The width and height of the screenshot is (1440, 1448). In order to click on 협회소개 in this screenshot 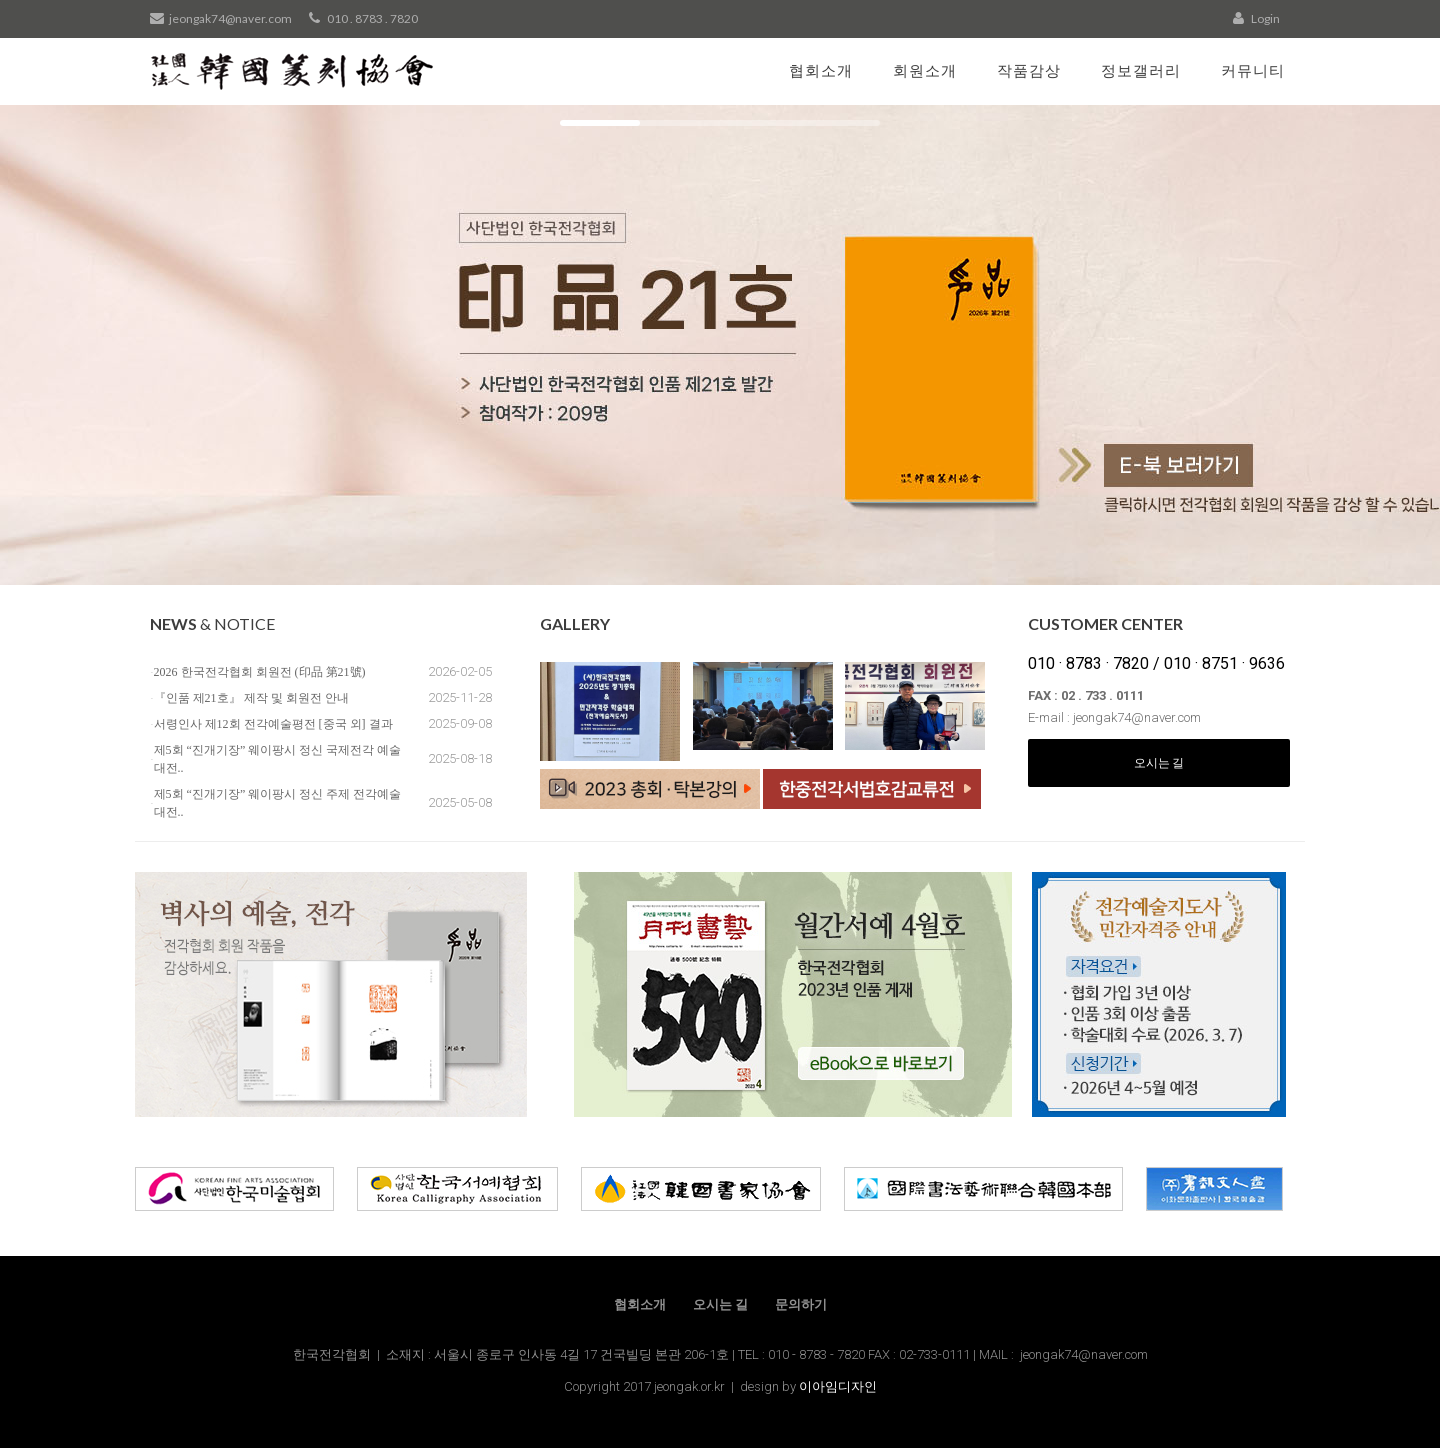, I will do `click(821, 70)`.